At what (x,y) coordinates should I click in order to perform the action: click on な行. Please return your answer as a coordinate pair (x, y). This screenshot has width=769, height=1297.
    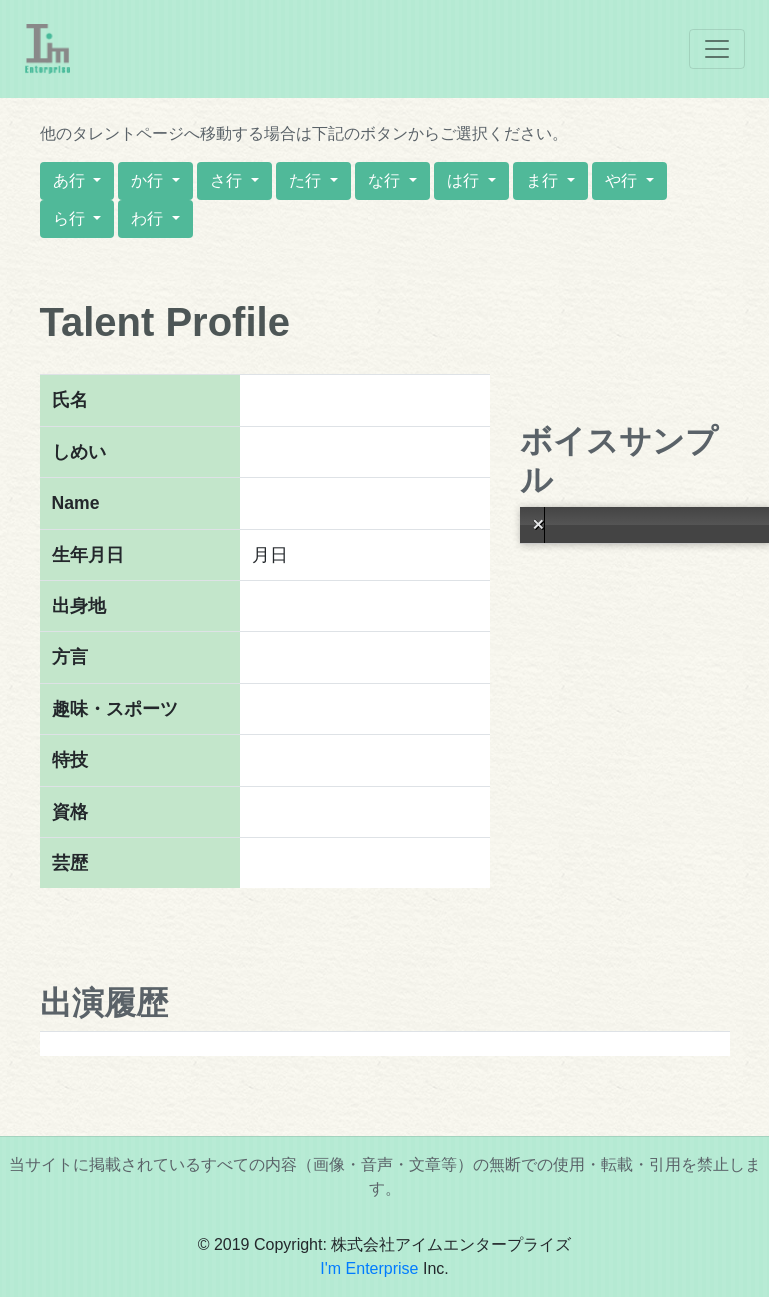
    Looking at the image, I should click on (386, 180).